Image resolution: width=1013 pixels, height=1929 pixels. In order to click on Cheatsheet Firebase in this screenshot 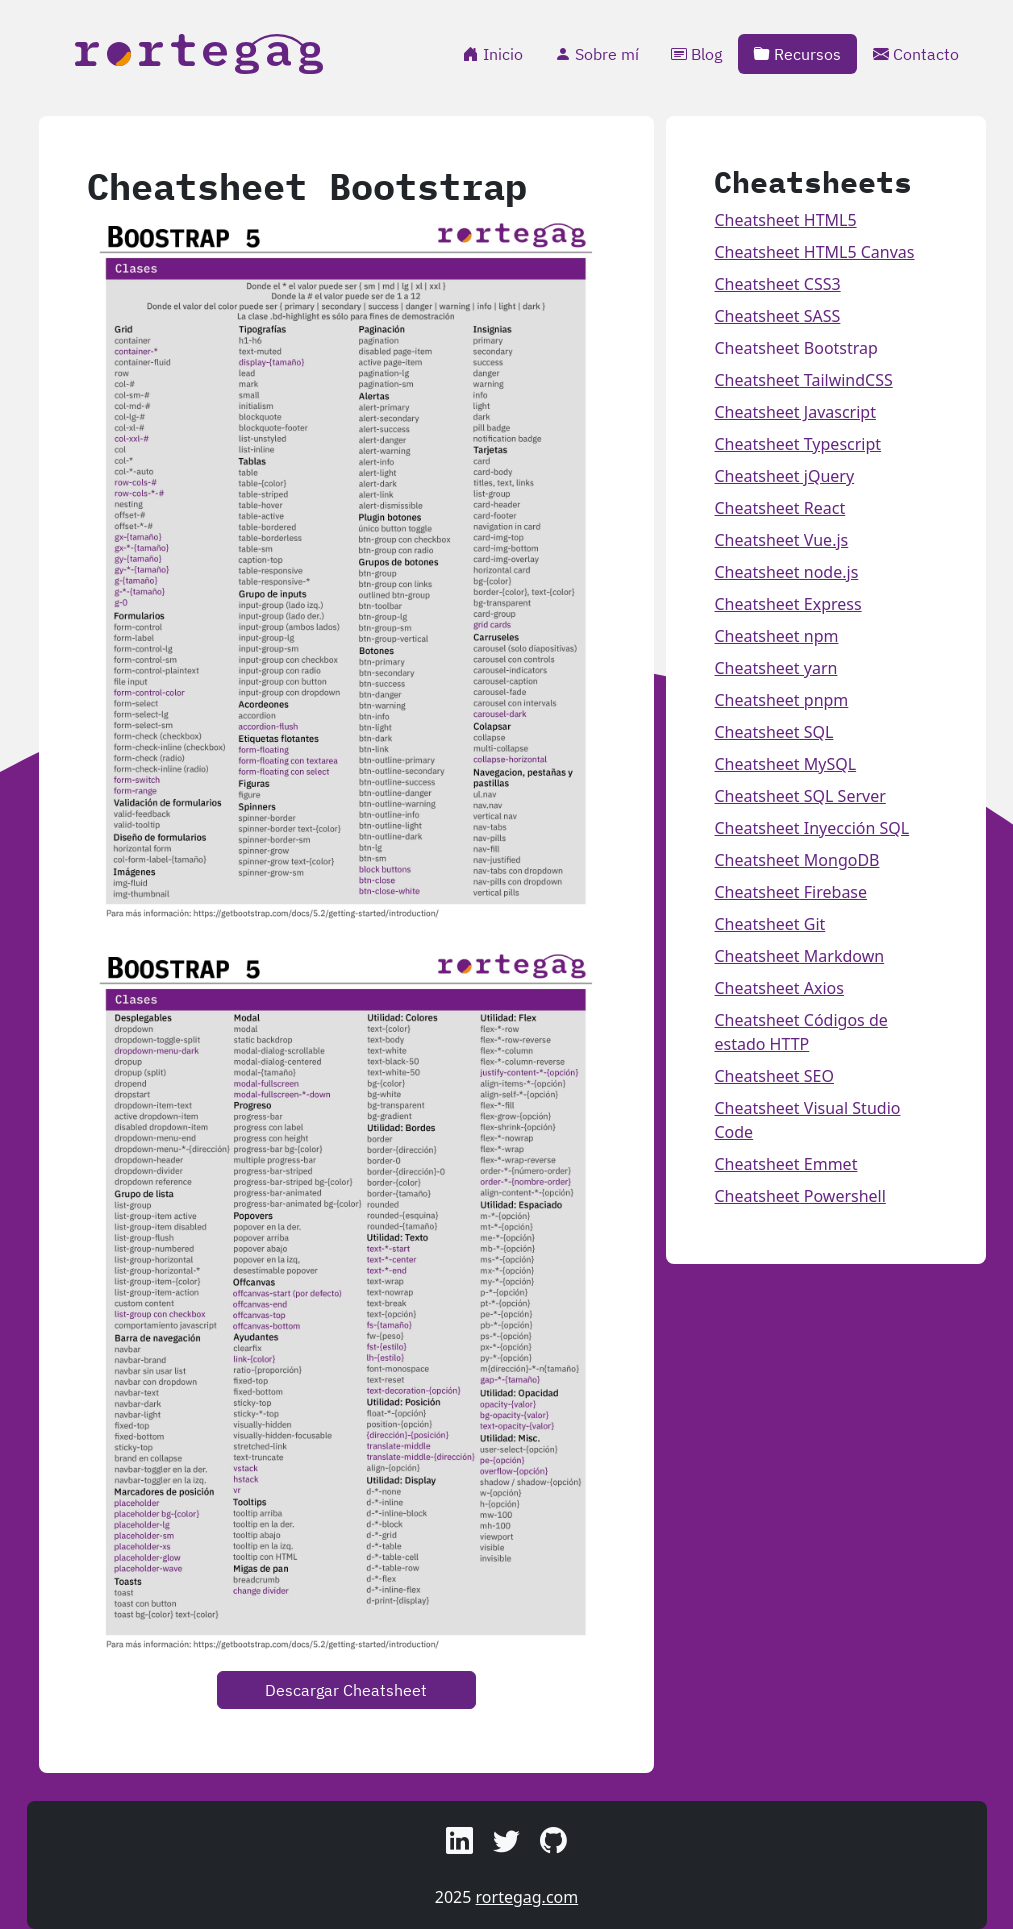, I will do `click(790, 892)`.